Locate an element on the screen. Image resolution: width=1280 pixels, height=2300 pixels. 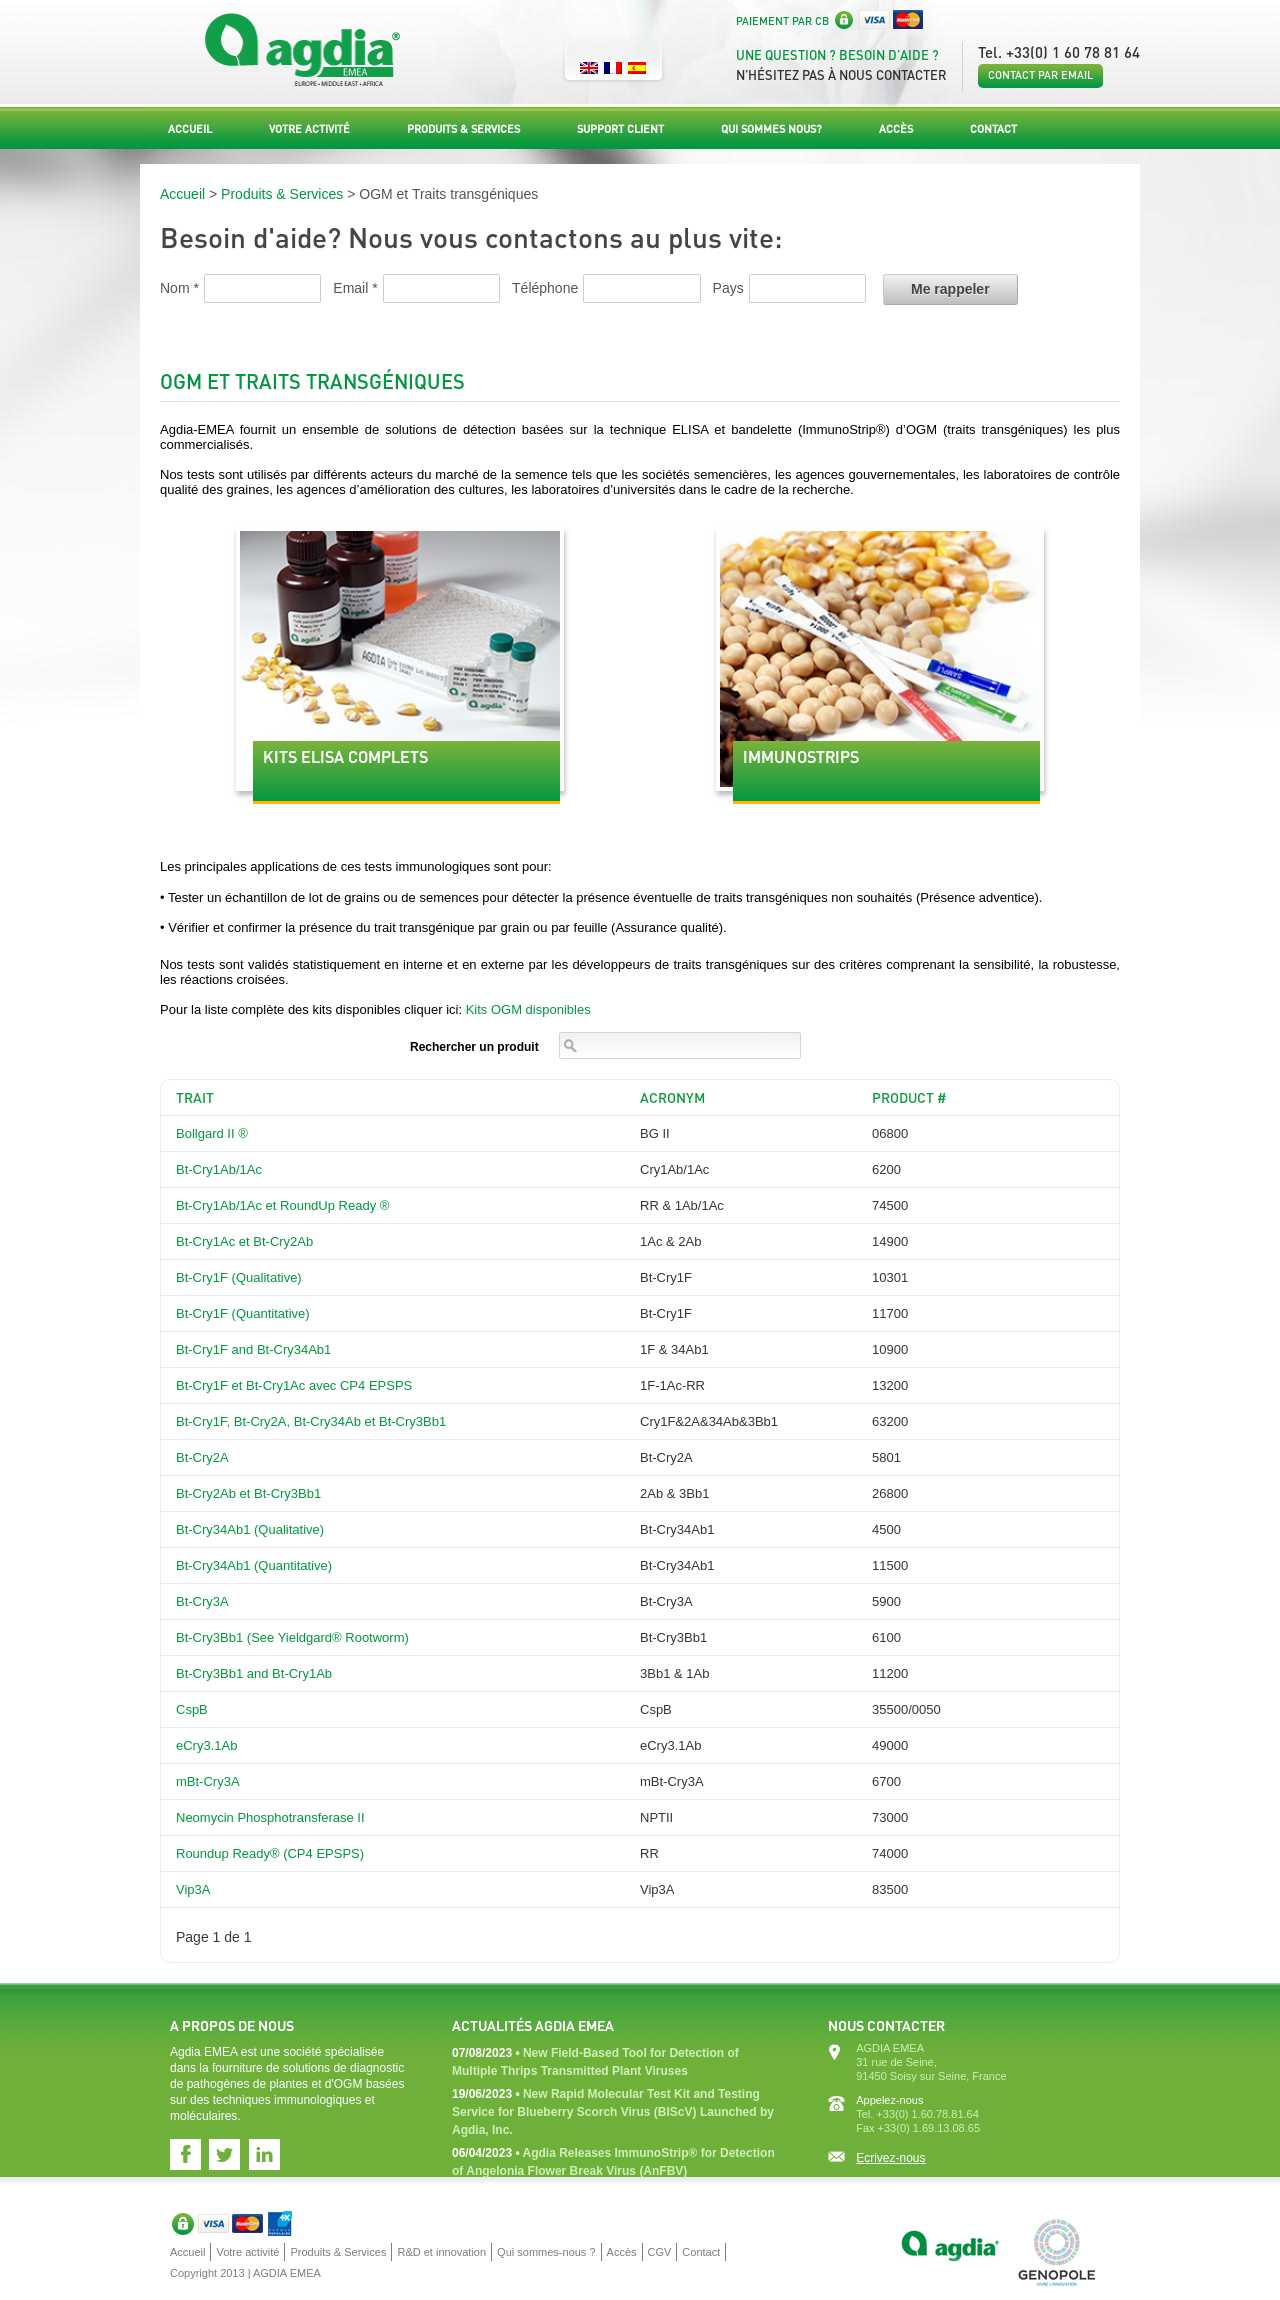
mBt-Cry3A is located at coordinates (208, 1781).